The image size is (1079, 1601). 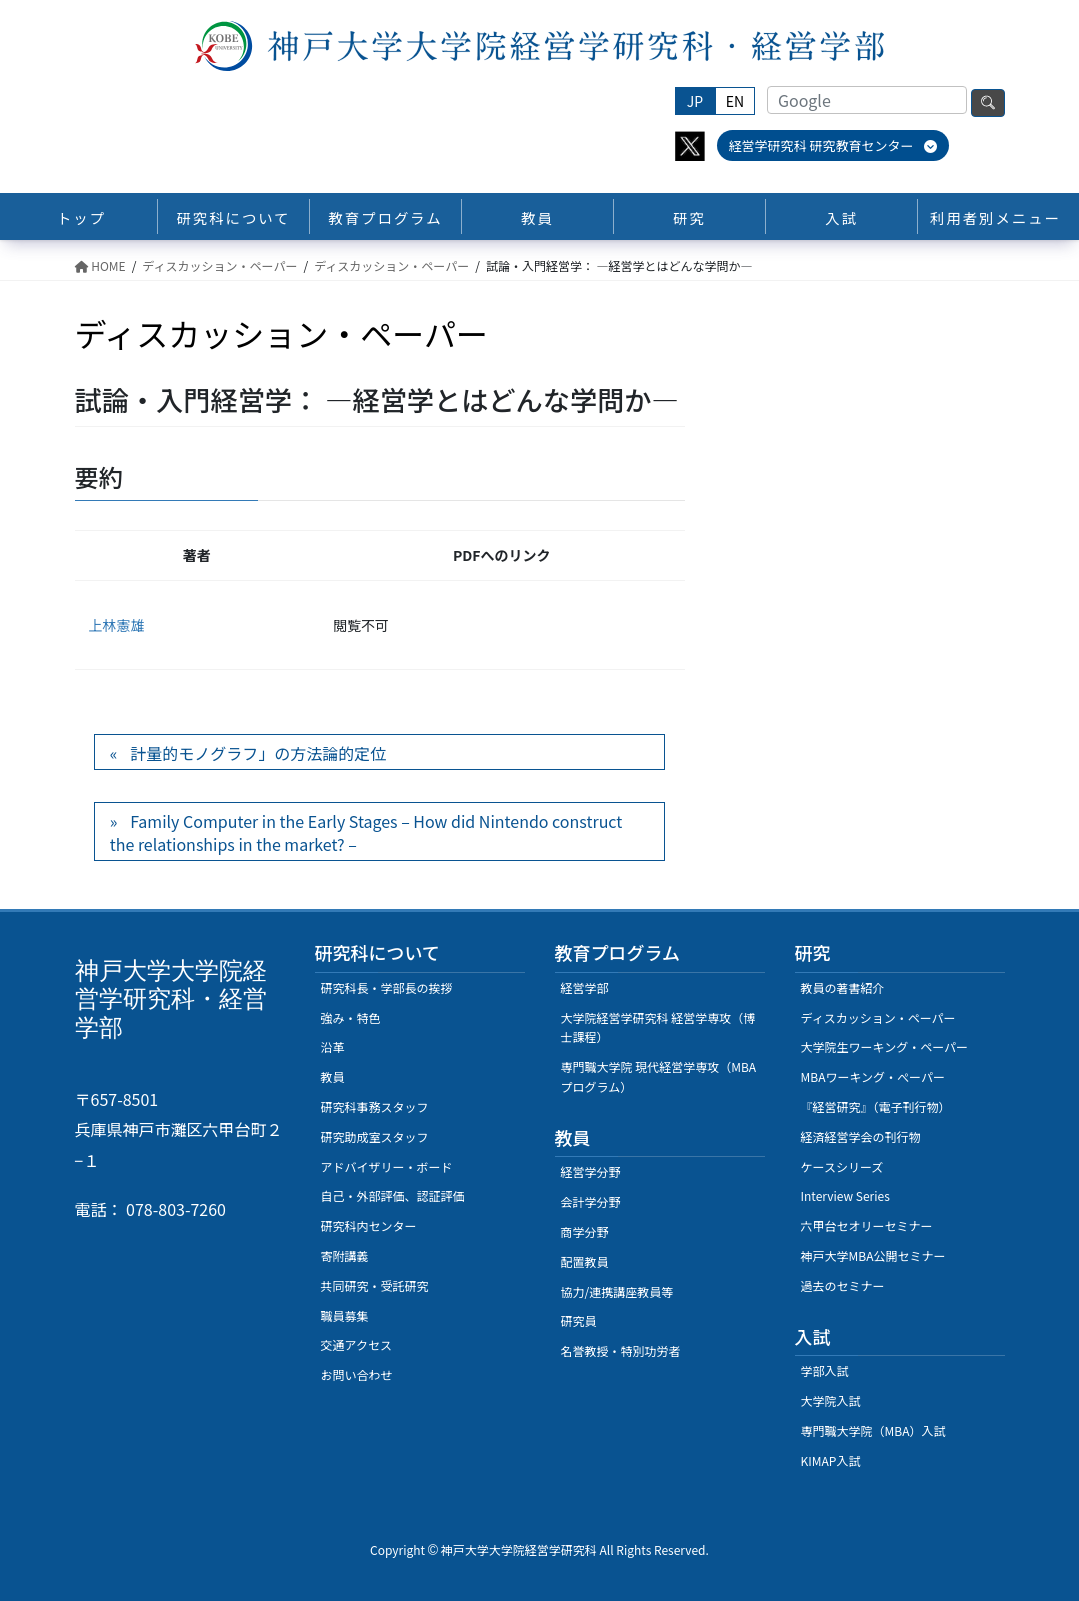 I want to click on JP, so click(x=695, y=101).